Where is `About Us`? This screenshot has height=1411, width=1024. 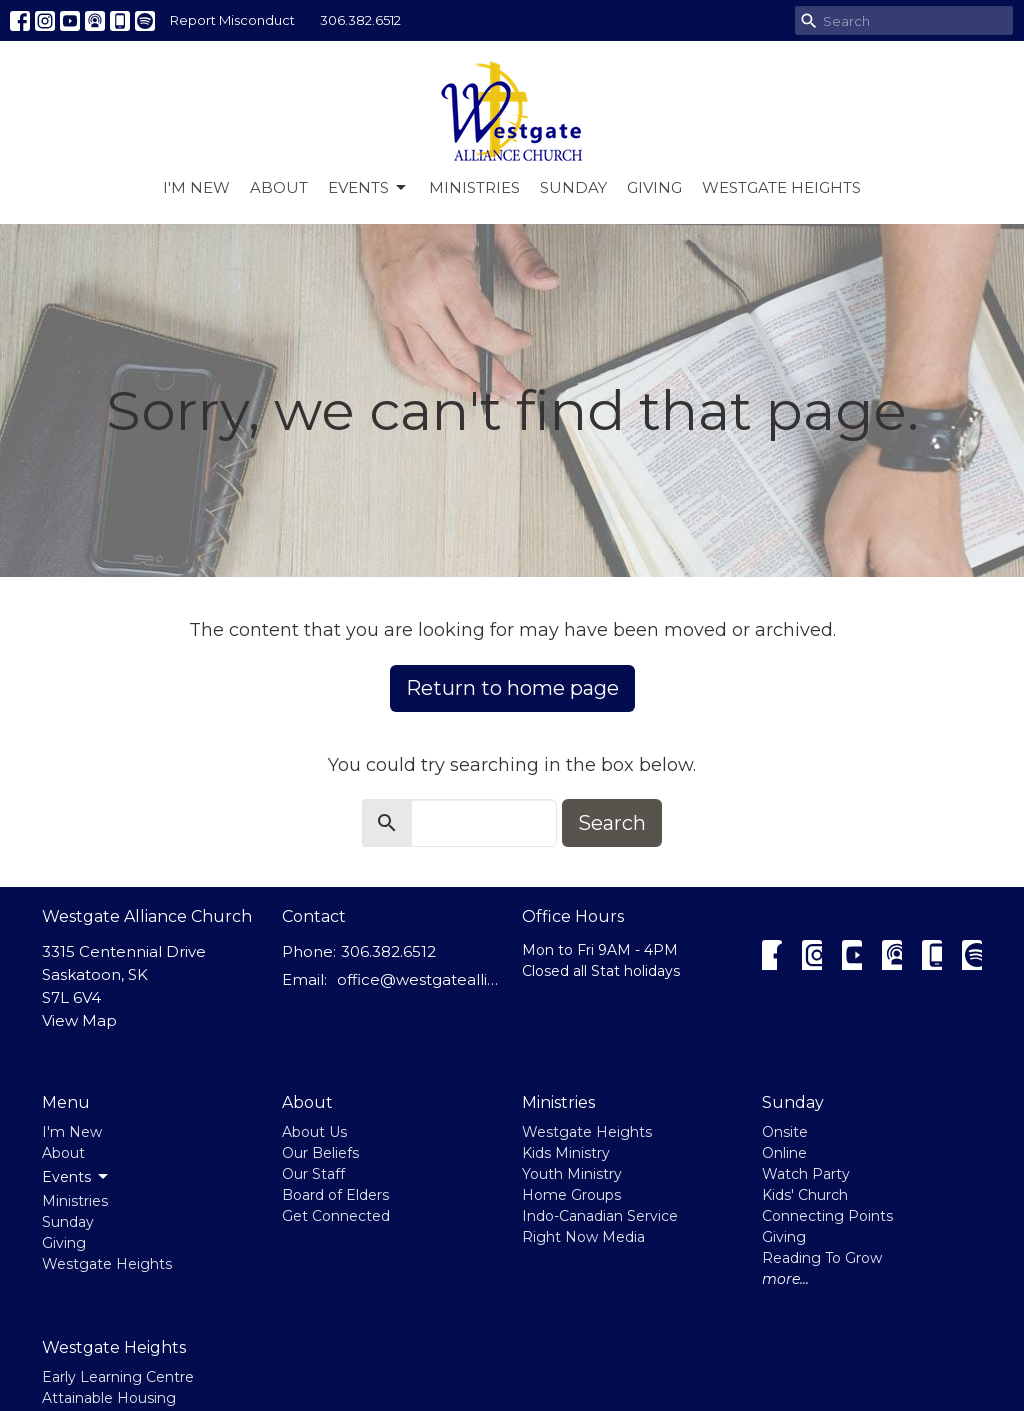 About Us is located at coordinates (314, 1132).